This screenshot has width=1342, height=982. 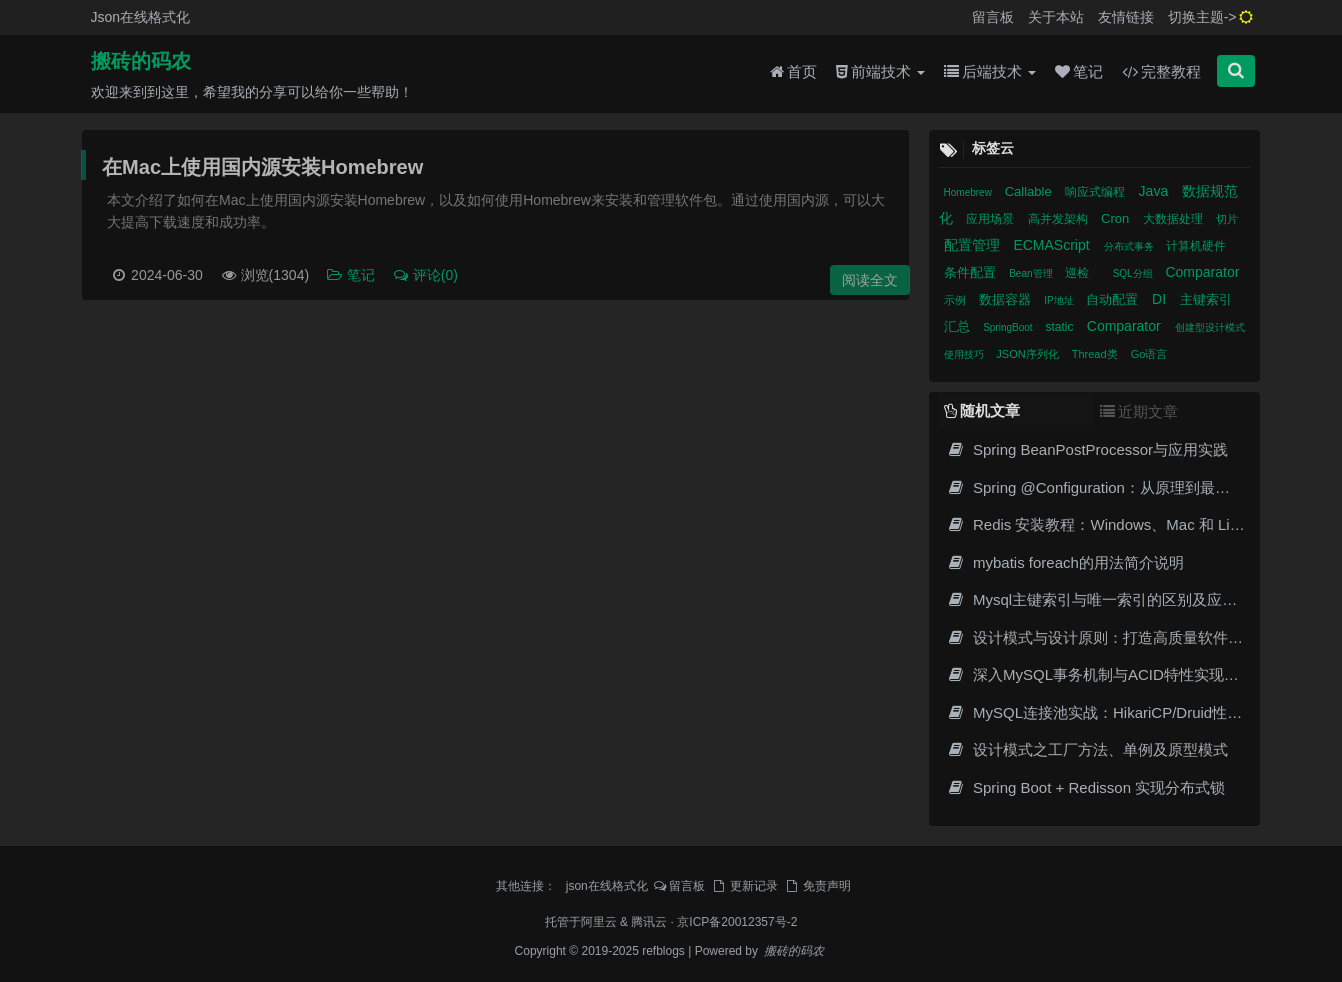 What do you see at coordinates (1009, 327) in the screenshot?
I see `SpringBoot` at bounding box center [1009, 327].